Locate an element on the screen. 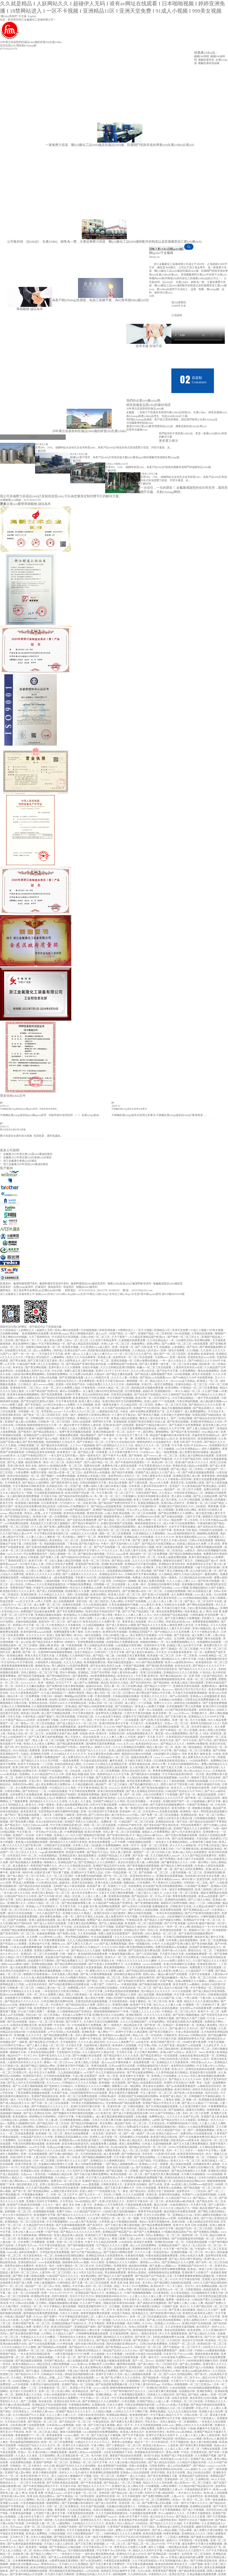  日韩久久精品一区二区三区 is located at coordinates (44, 1899).